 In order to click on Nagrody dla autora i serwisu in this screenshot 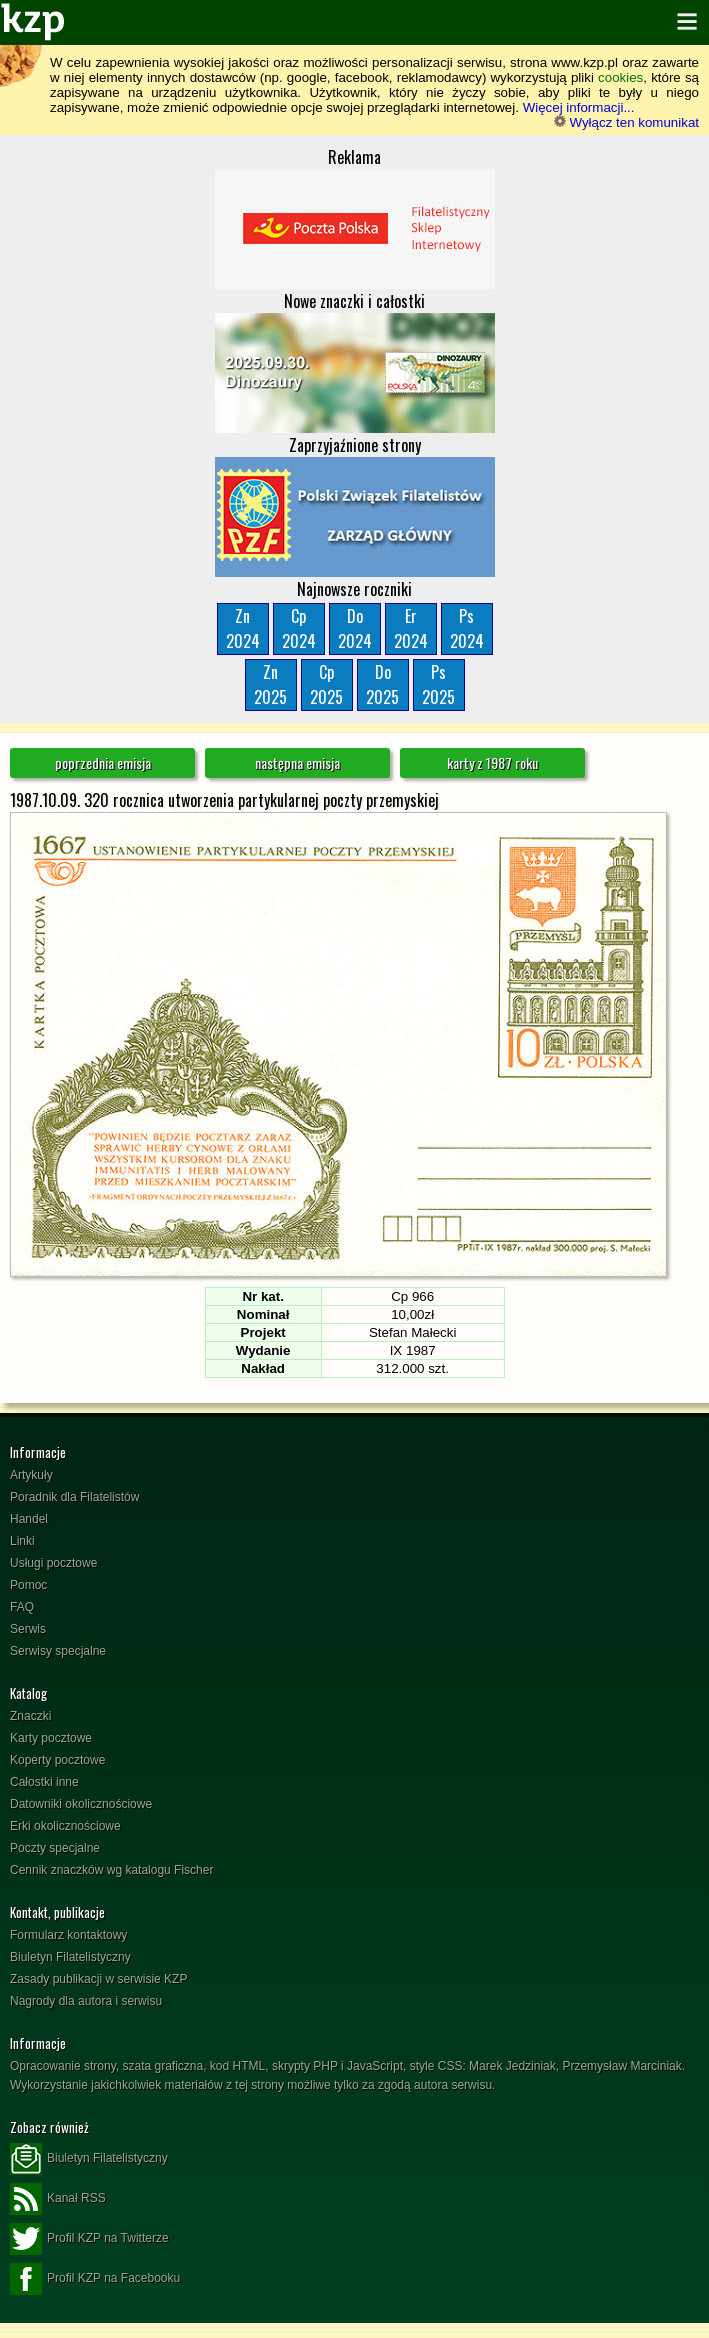, I will do `click(86, 2001)`.